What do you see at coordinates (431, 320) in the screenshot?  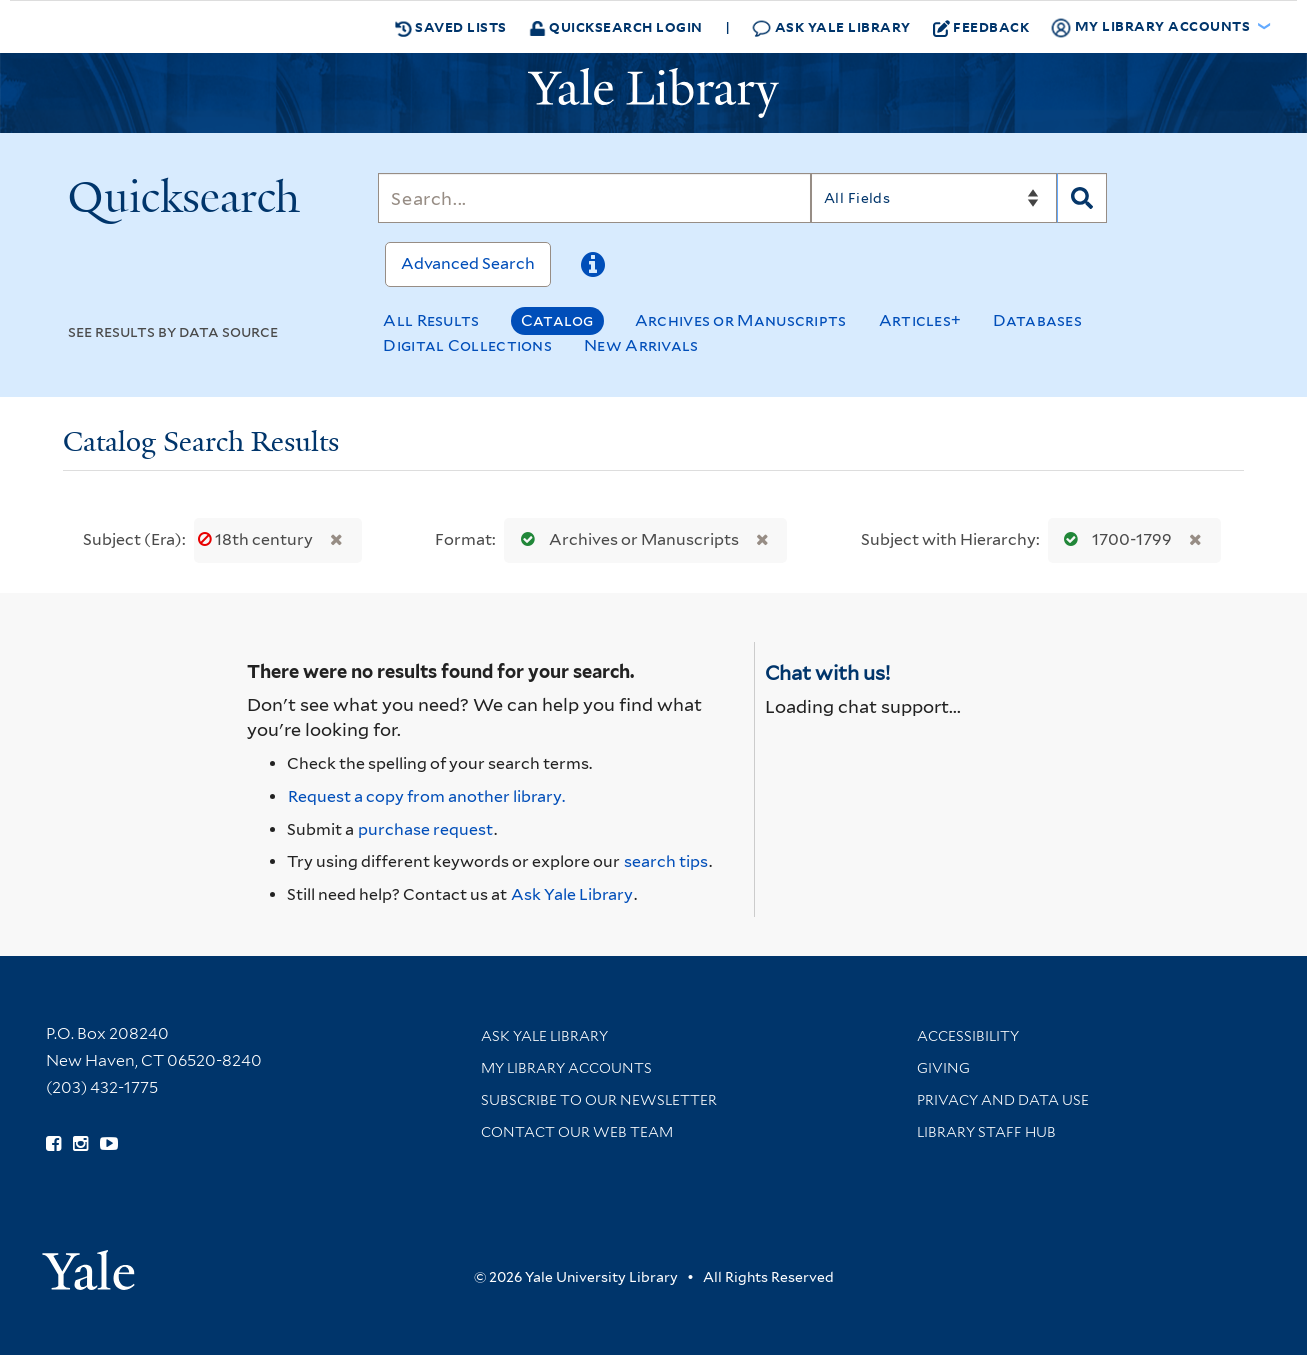 I see `All Results` at bounding box center [431, 320].